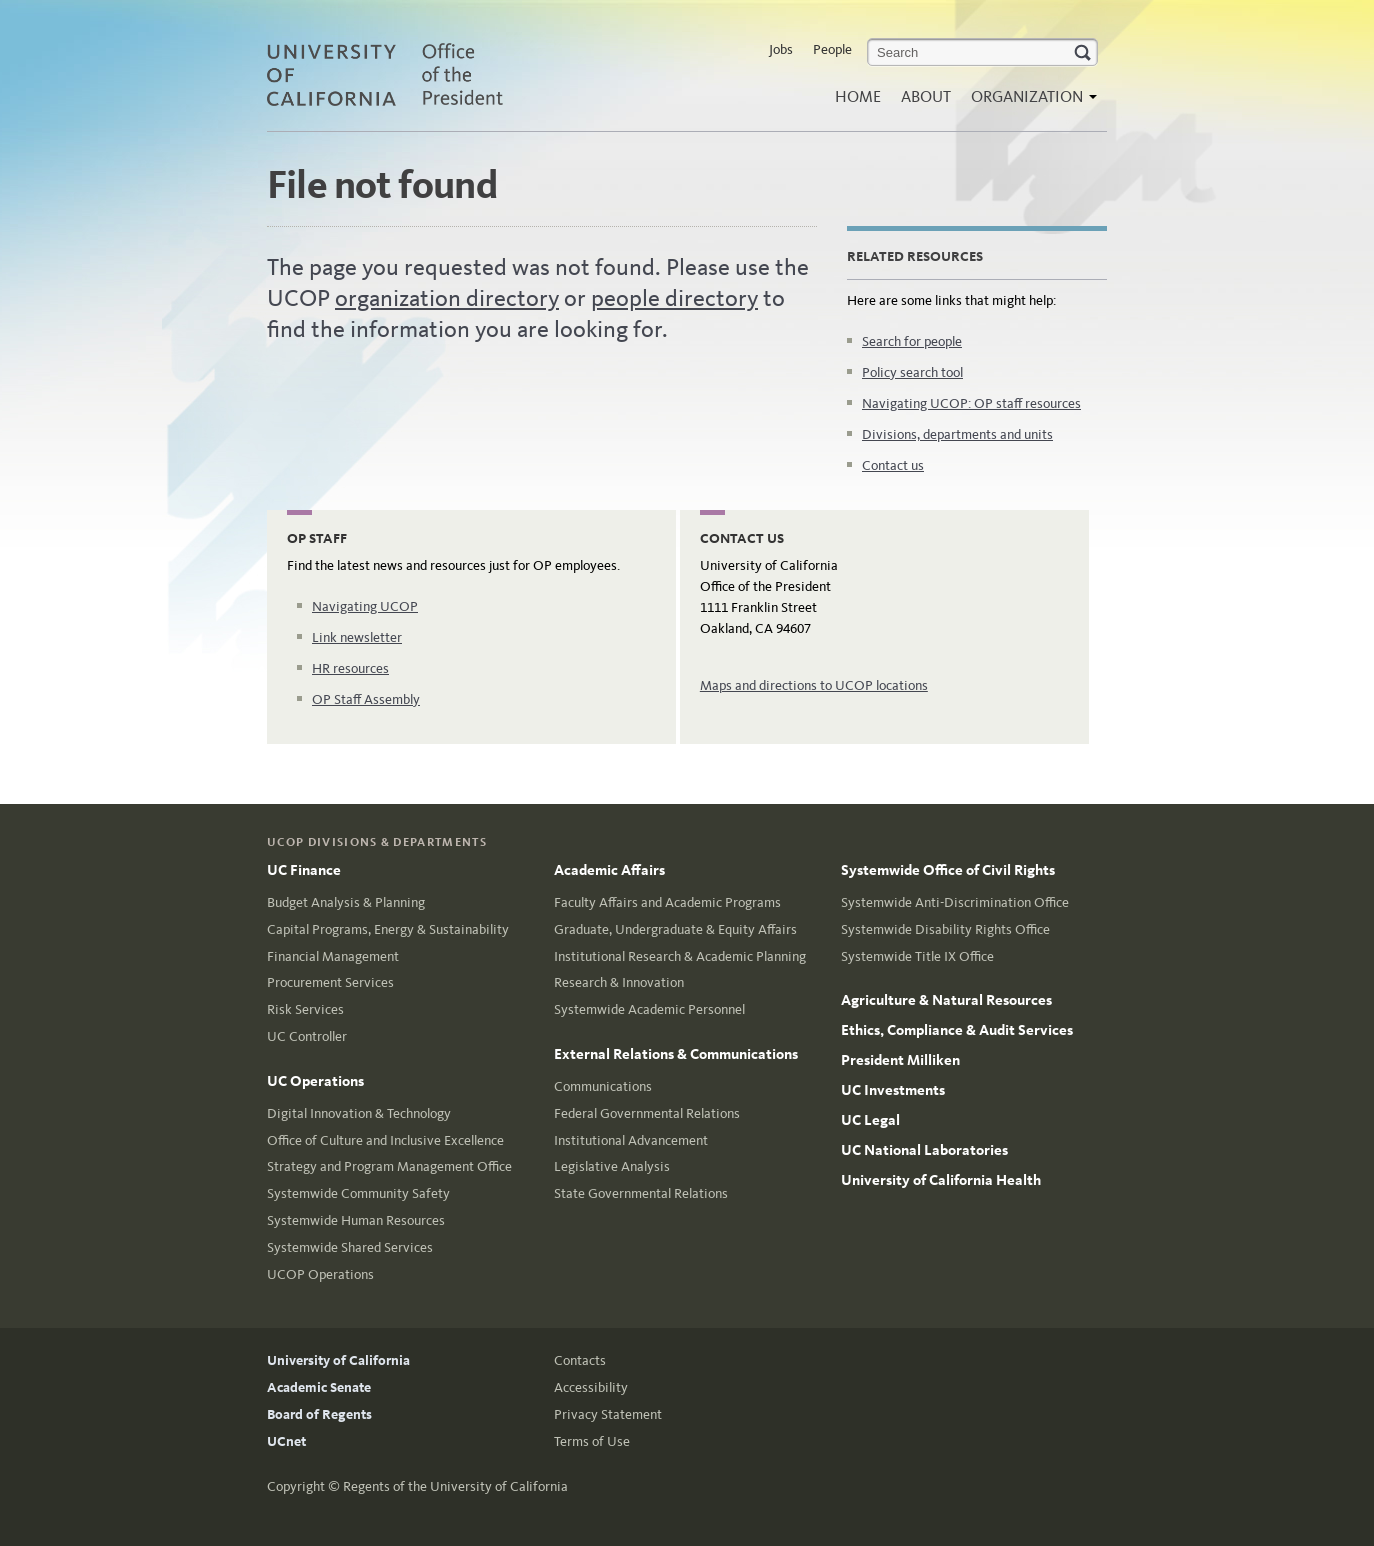 This screenshot has height=1546, width=1374. Describe the element at coordinates (674, 298) in the screenshot. I see `people directory` at that location.